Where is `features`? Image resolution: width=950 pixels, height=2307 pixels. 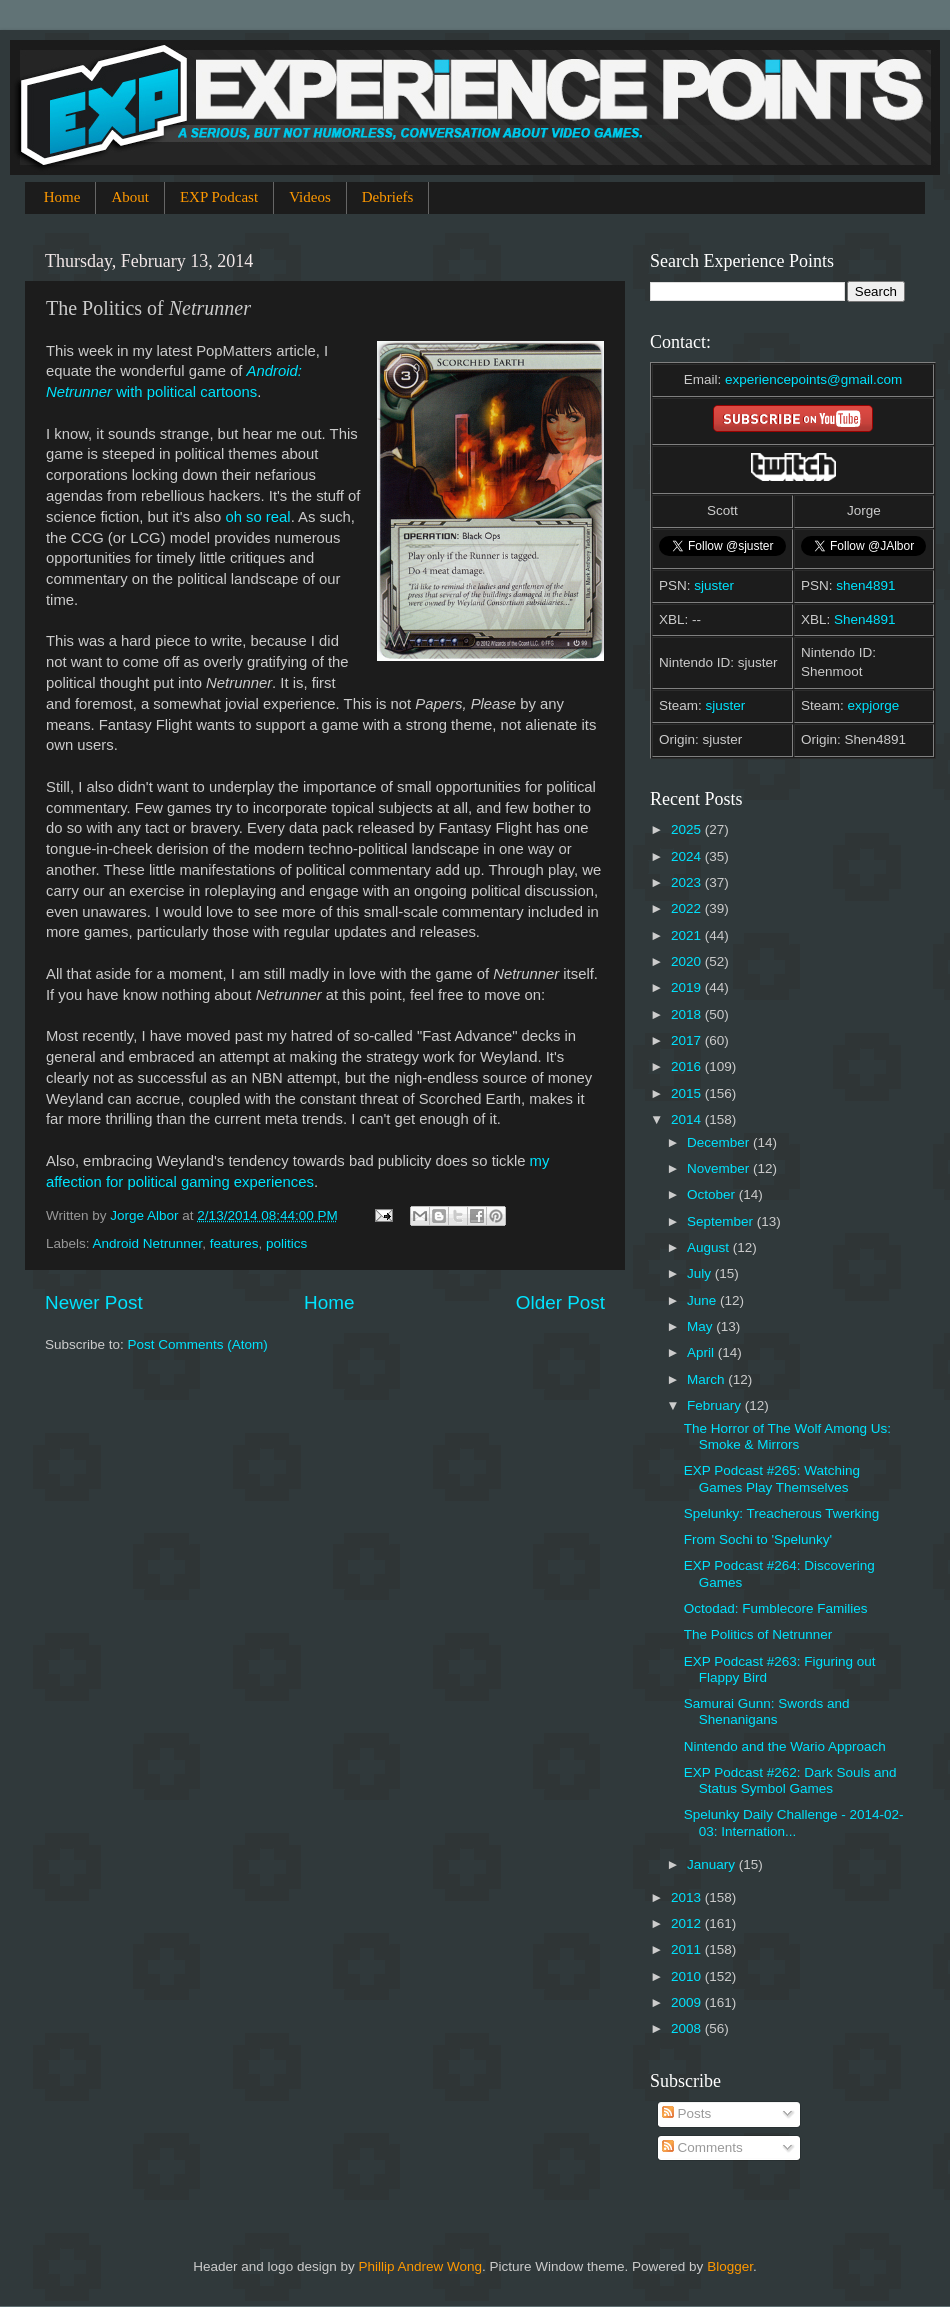 features is located at coordinates (234, 1243).